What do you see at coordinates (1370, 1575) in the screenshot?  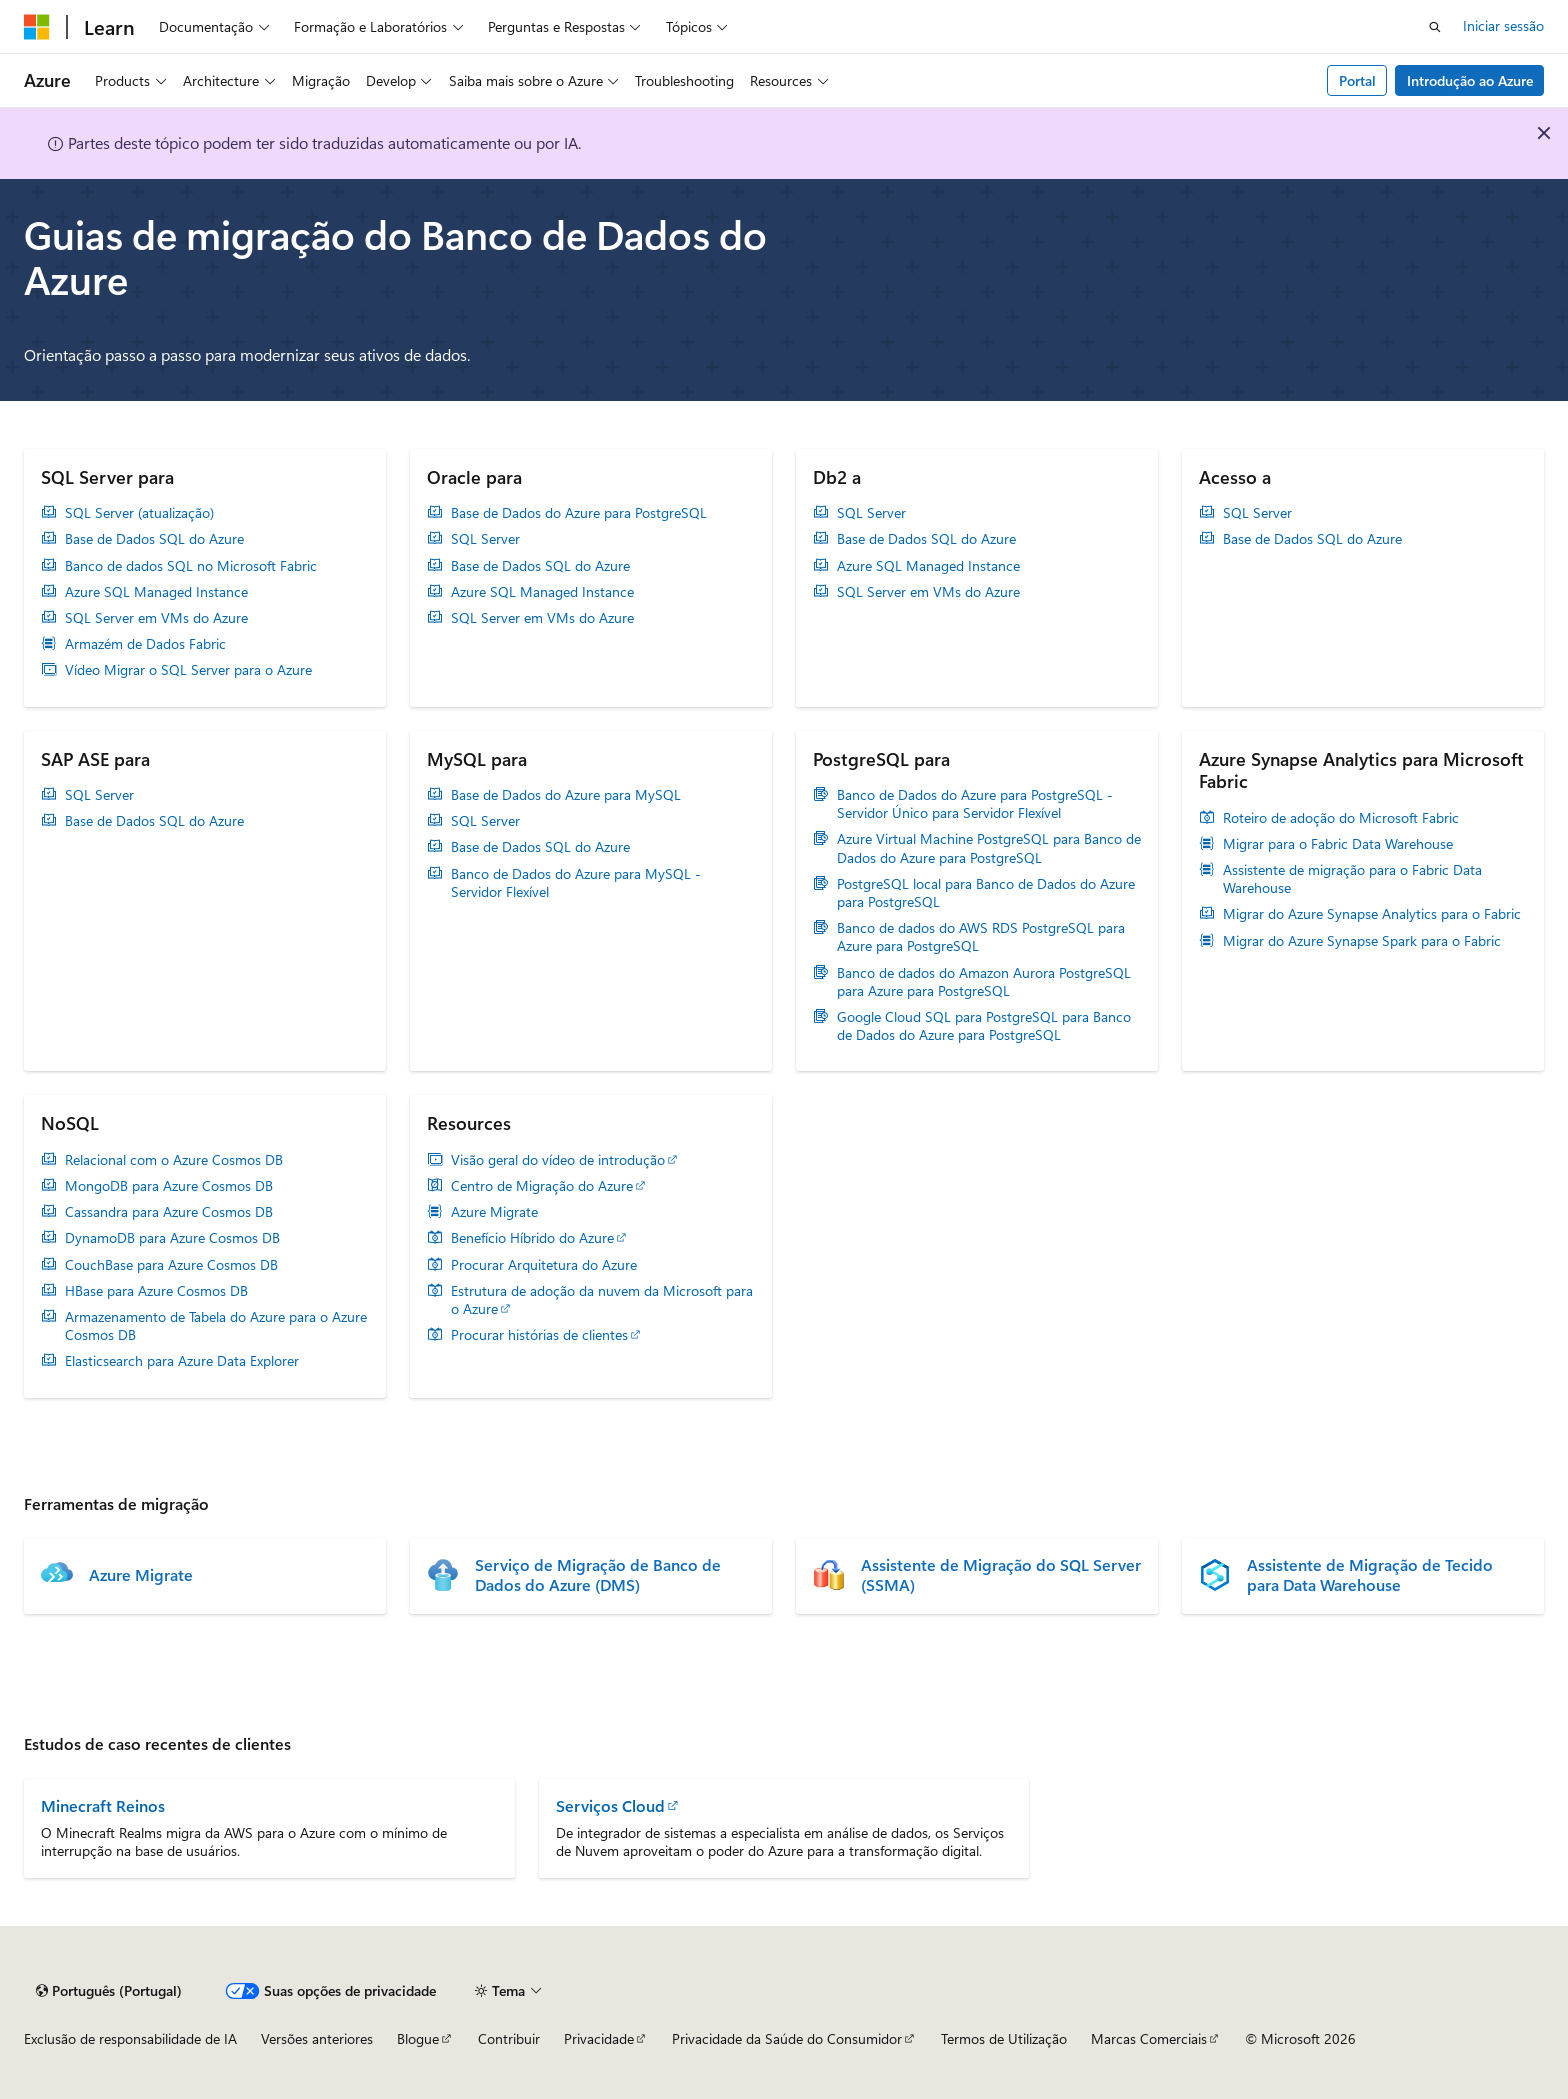 I see `Assistente de Migração de Tecido para Data Warehouse` at bounding box center [1370, 1575].